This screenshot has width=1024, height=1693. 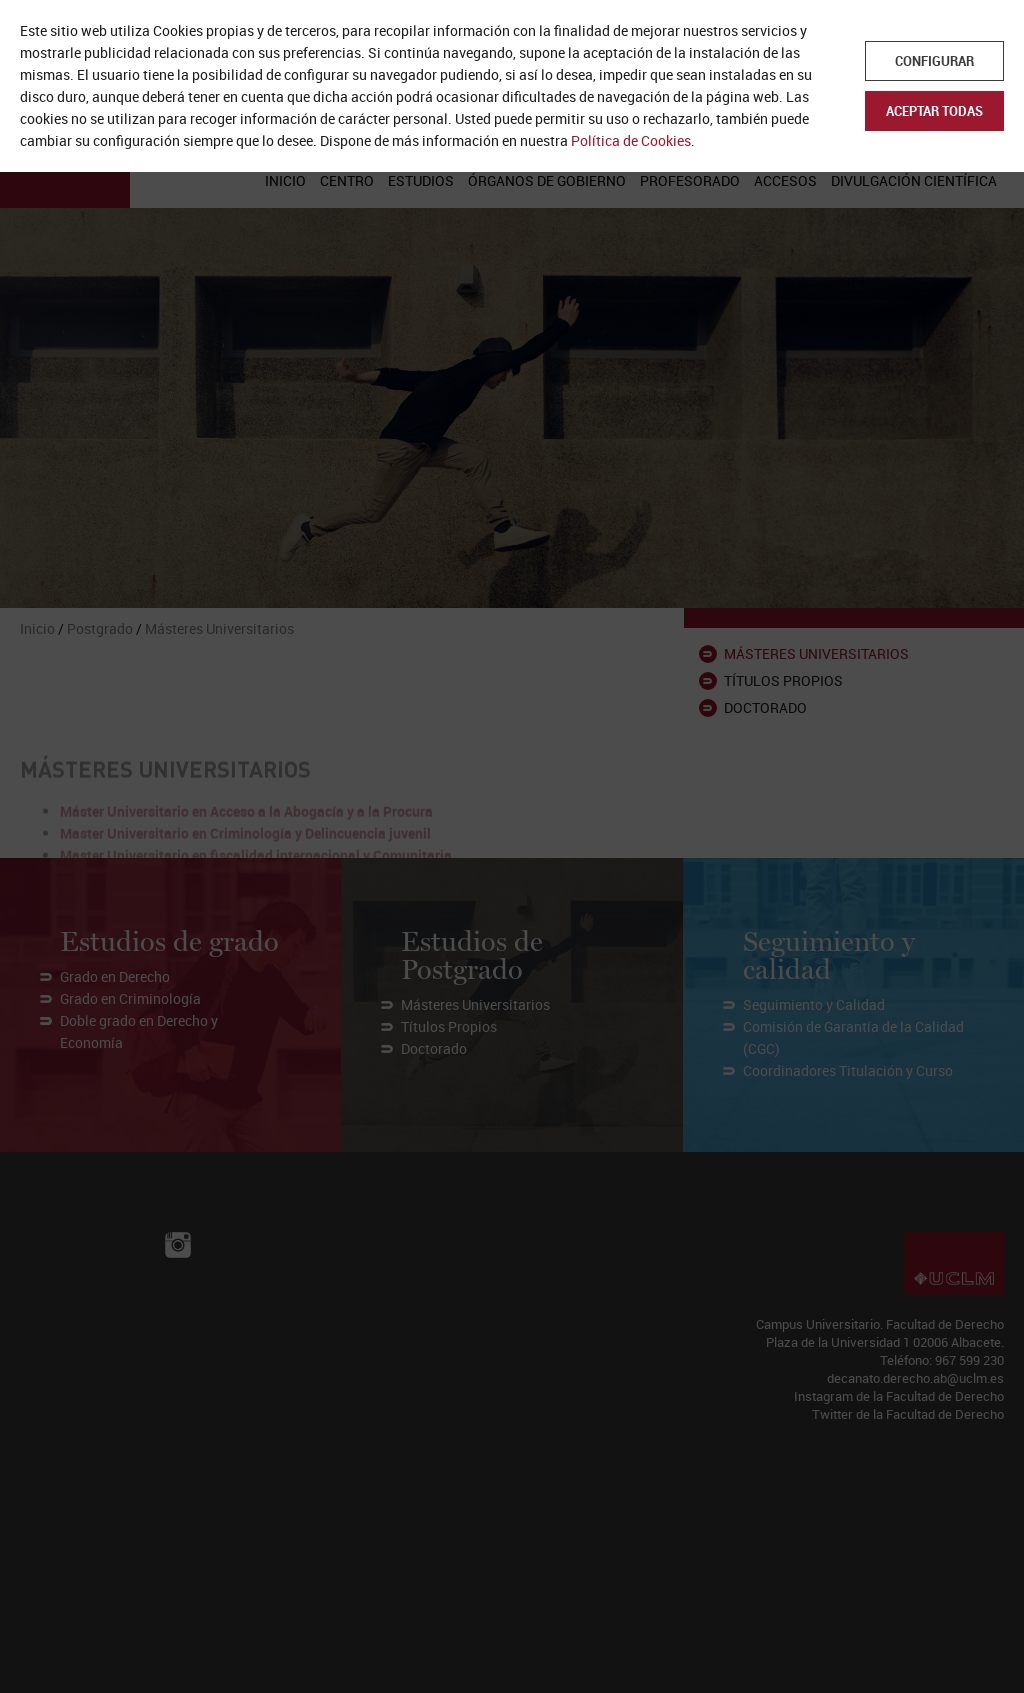 I want to click on Política de Cookies, so click(x=631, y=140).